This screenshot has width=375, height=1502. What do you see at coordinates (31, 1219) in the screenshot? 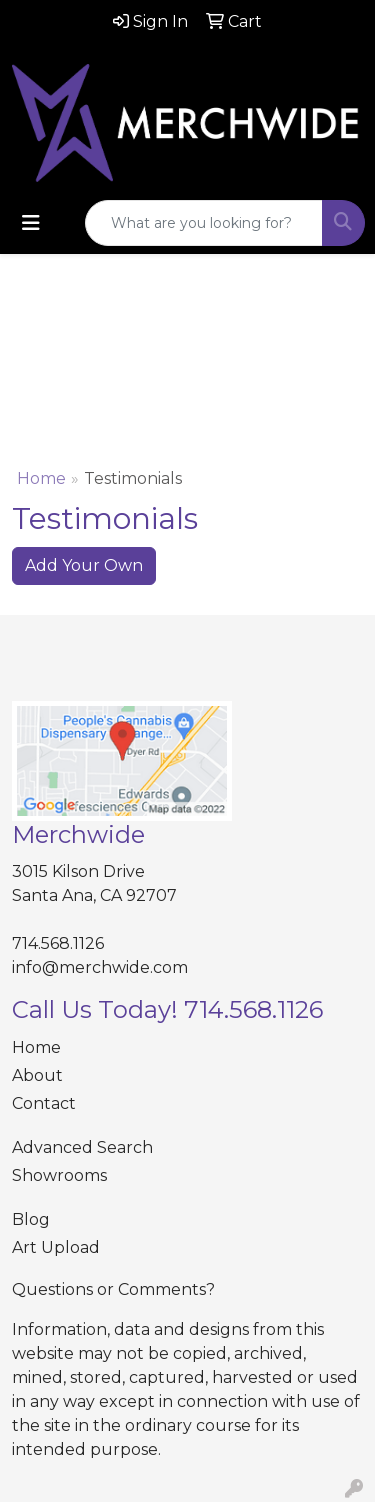
I see `Blog` at bounding box center [31, 1219].